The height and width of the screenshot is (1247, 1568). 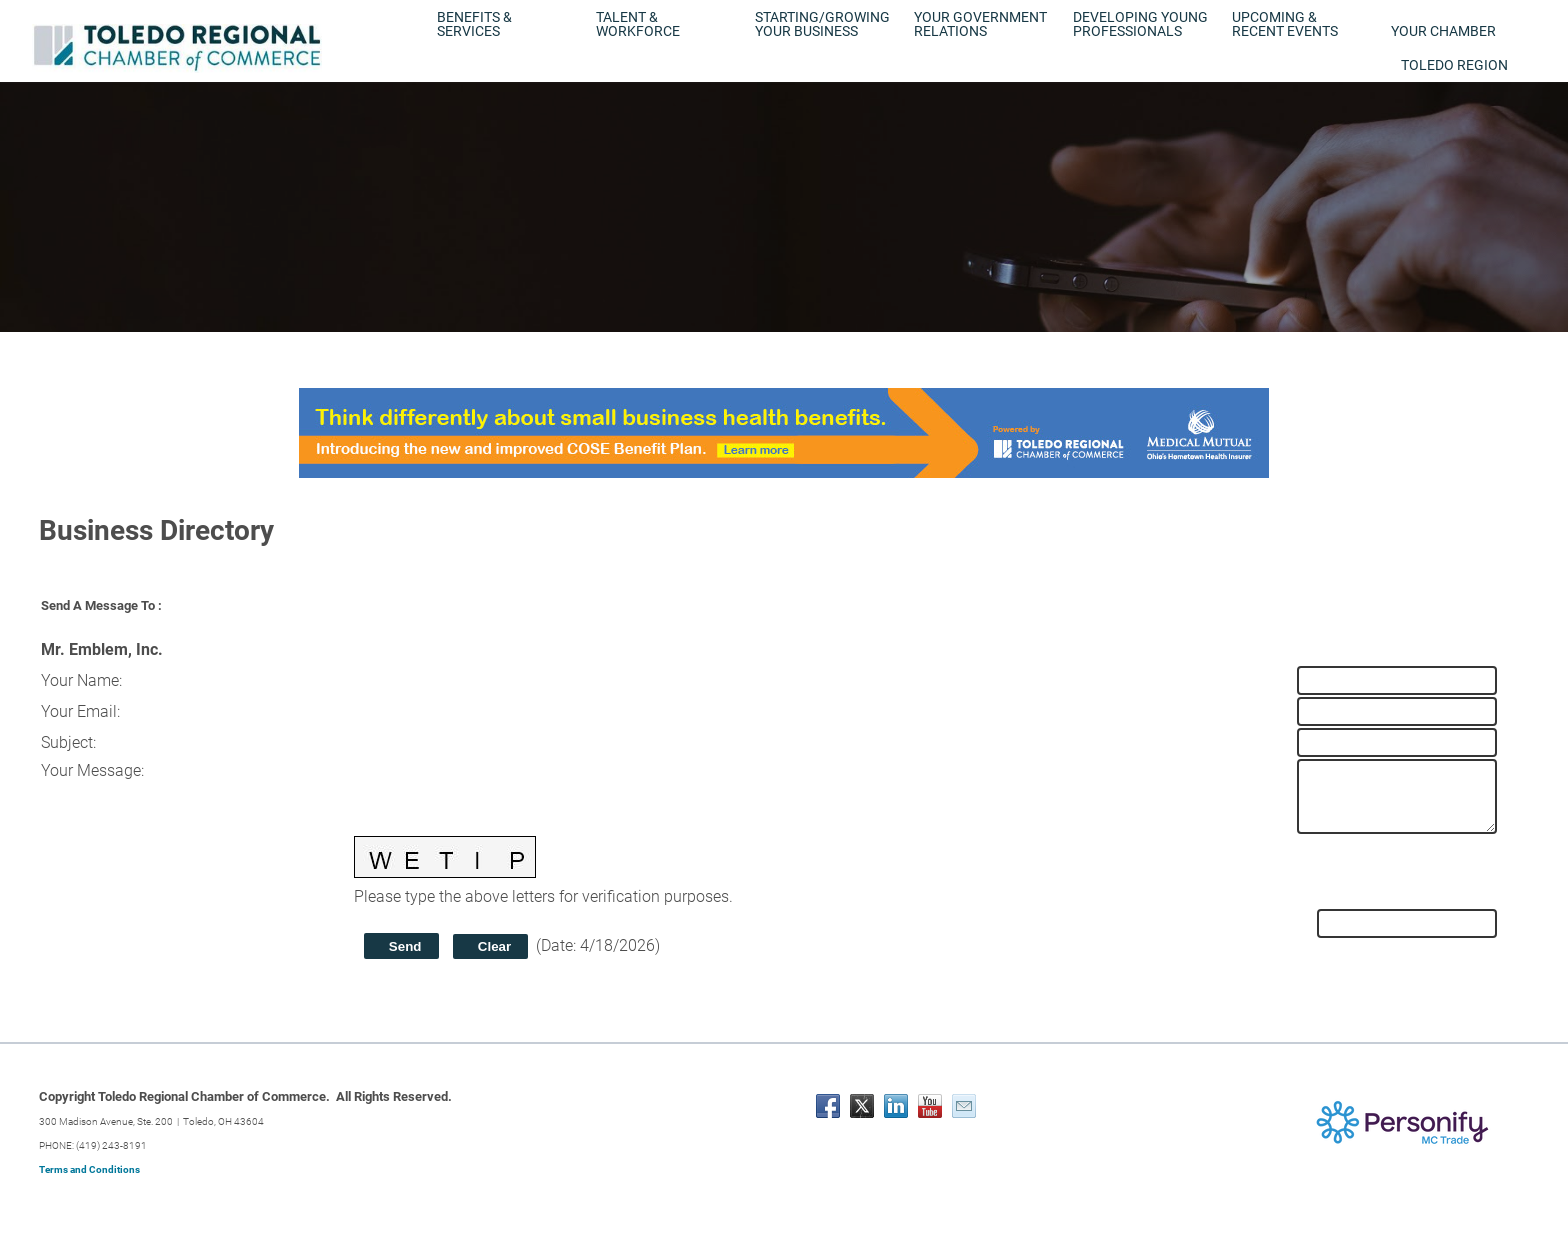 I want to click on [Twitter], so click(x=862, y=1106).